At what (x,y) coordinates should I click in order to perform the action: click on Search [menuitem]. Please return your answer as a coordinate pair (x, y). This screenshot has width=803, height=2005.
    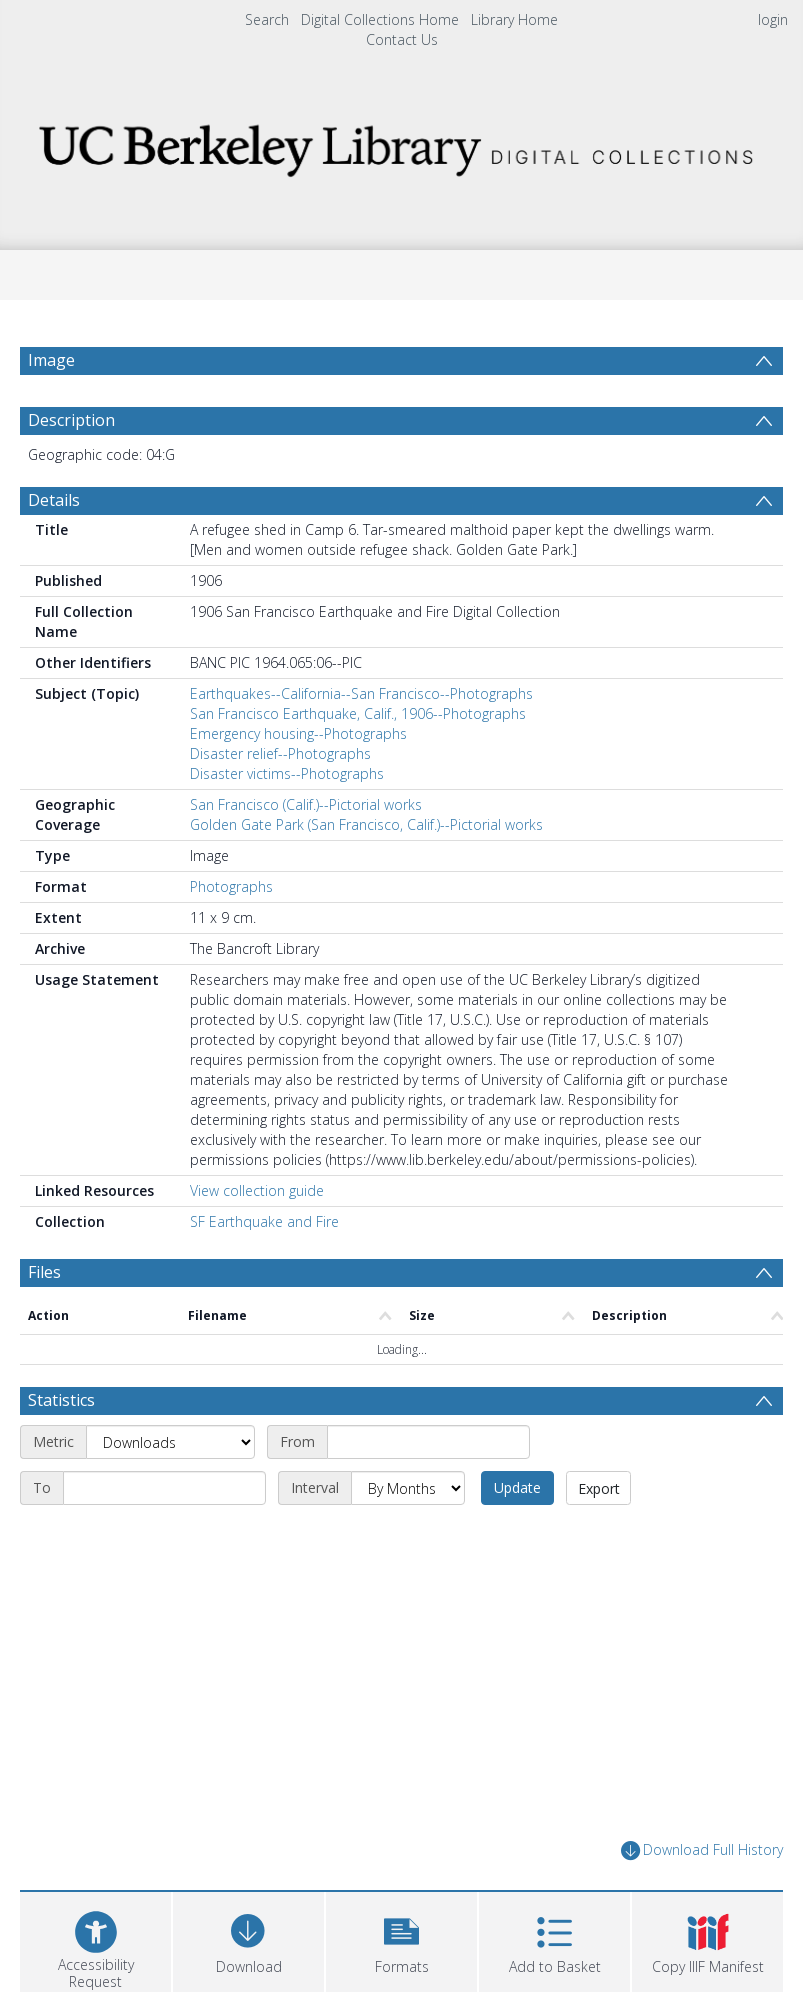
    Looking at the image, I should click on (267, 19).